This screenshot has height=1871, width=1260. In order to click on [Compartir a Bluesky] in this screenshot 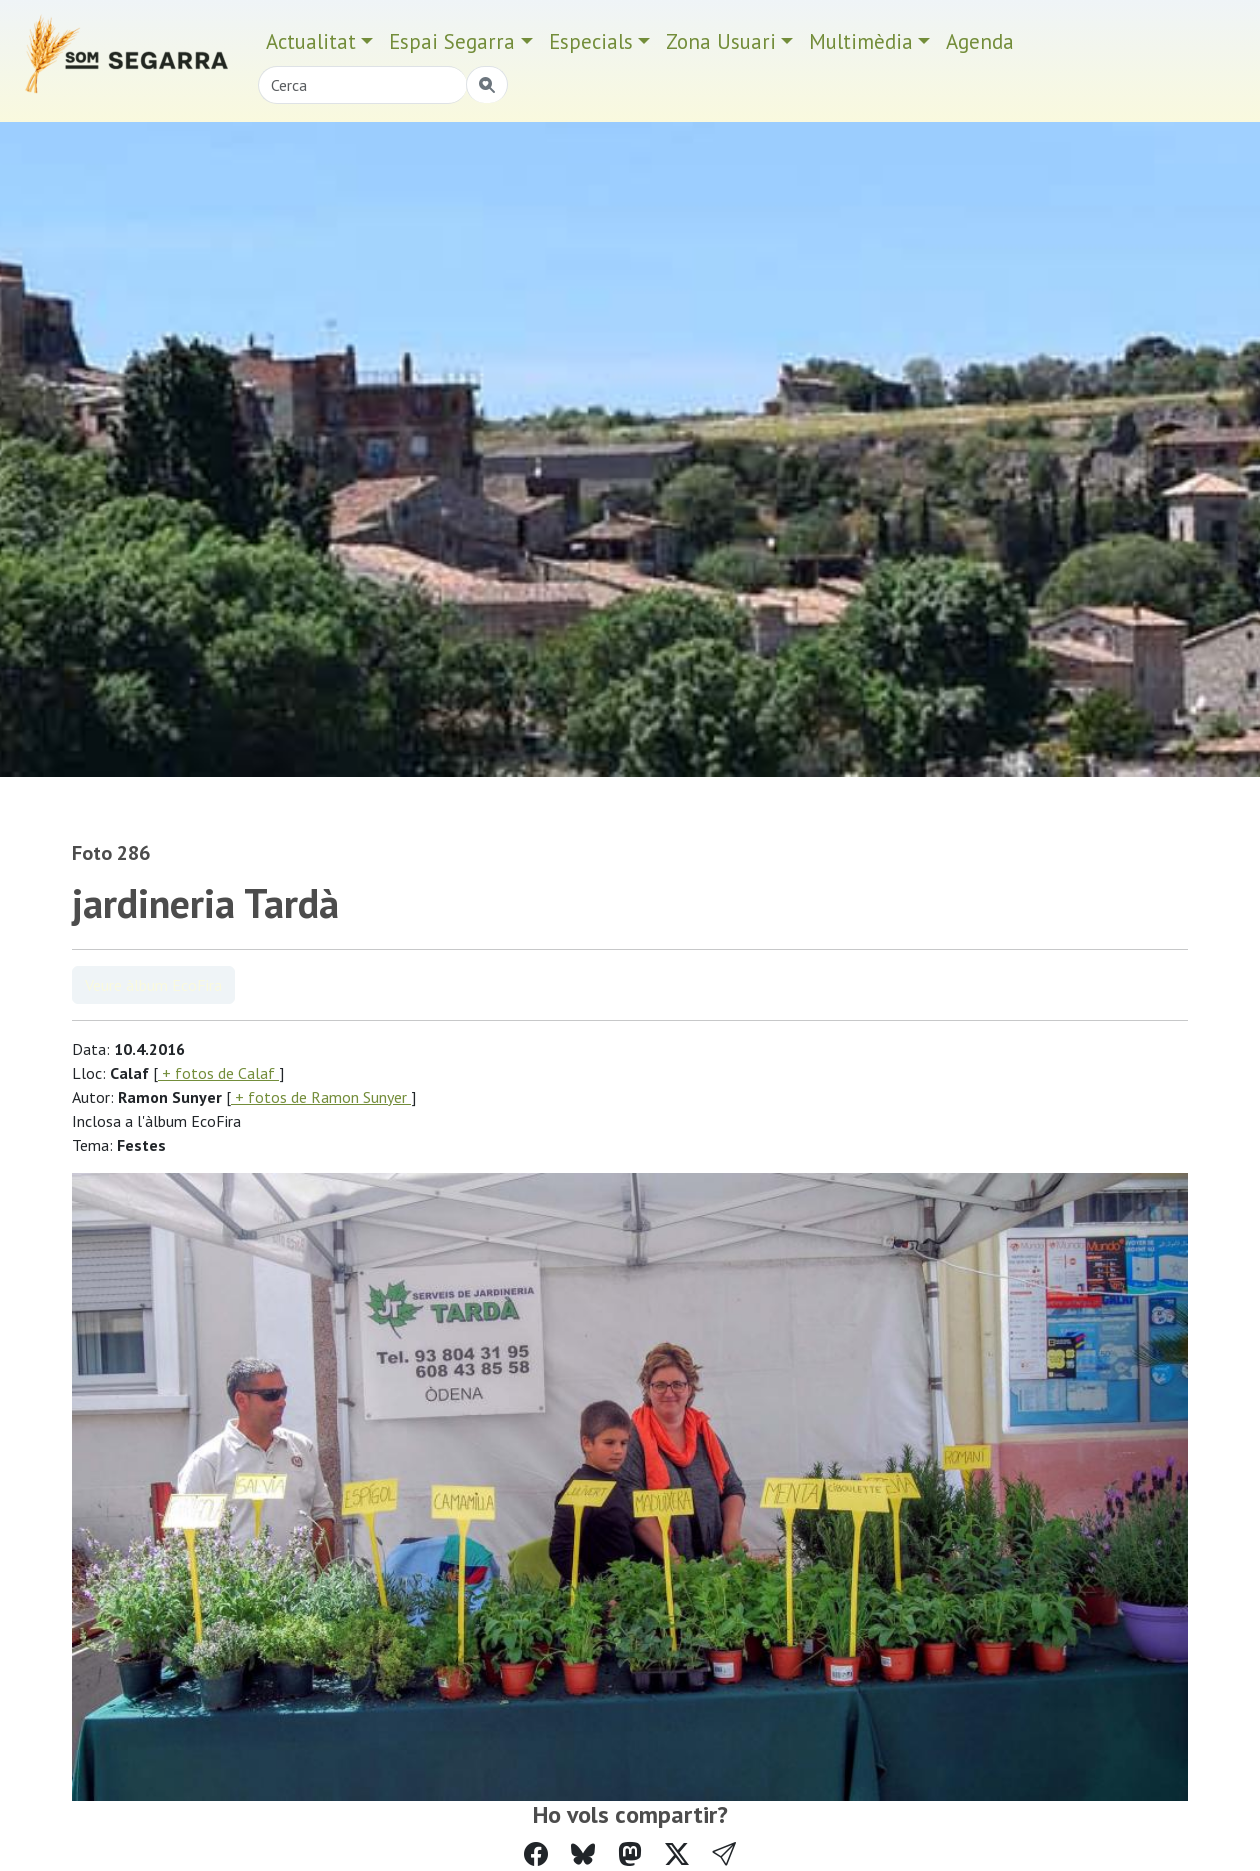, I will do `click(583, 1854)`.